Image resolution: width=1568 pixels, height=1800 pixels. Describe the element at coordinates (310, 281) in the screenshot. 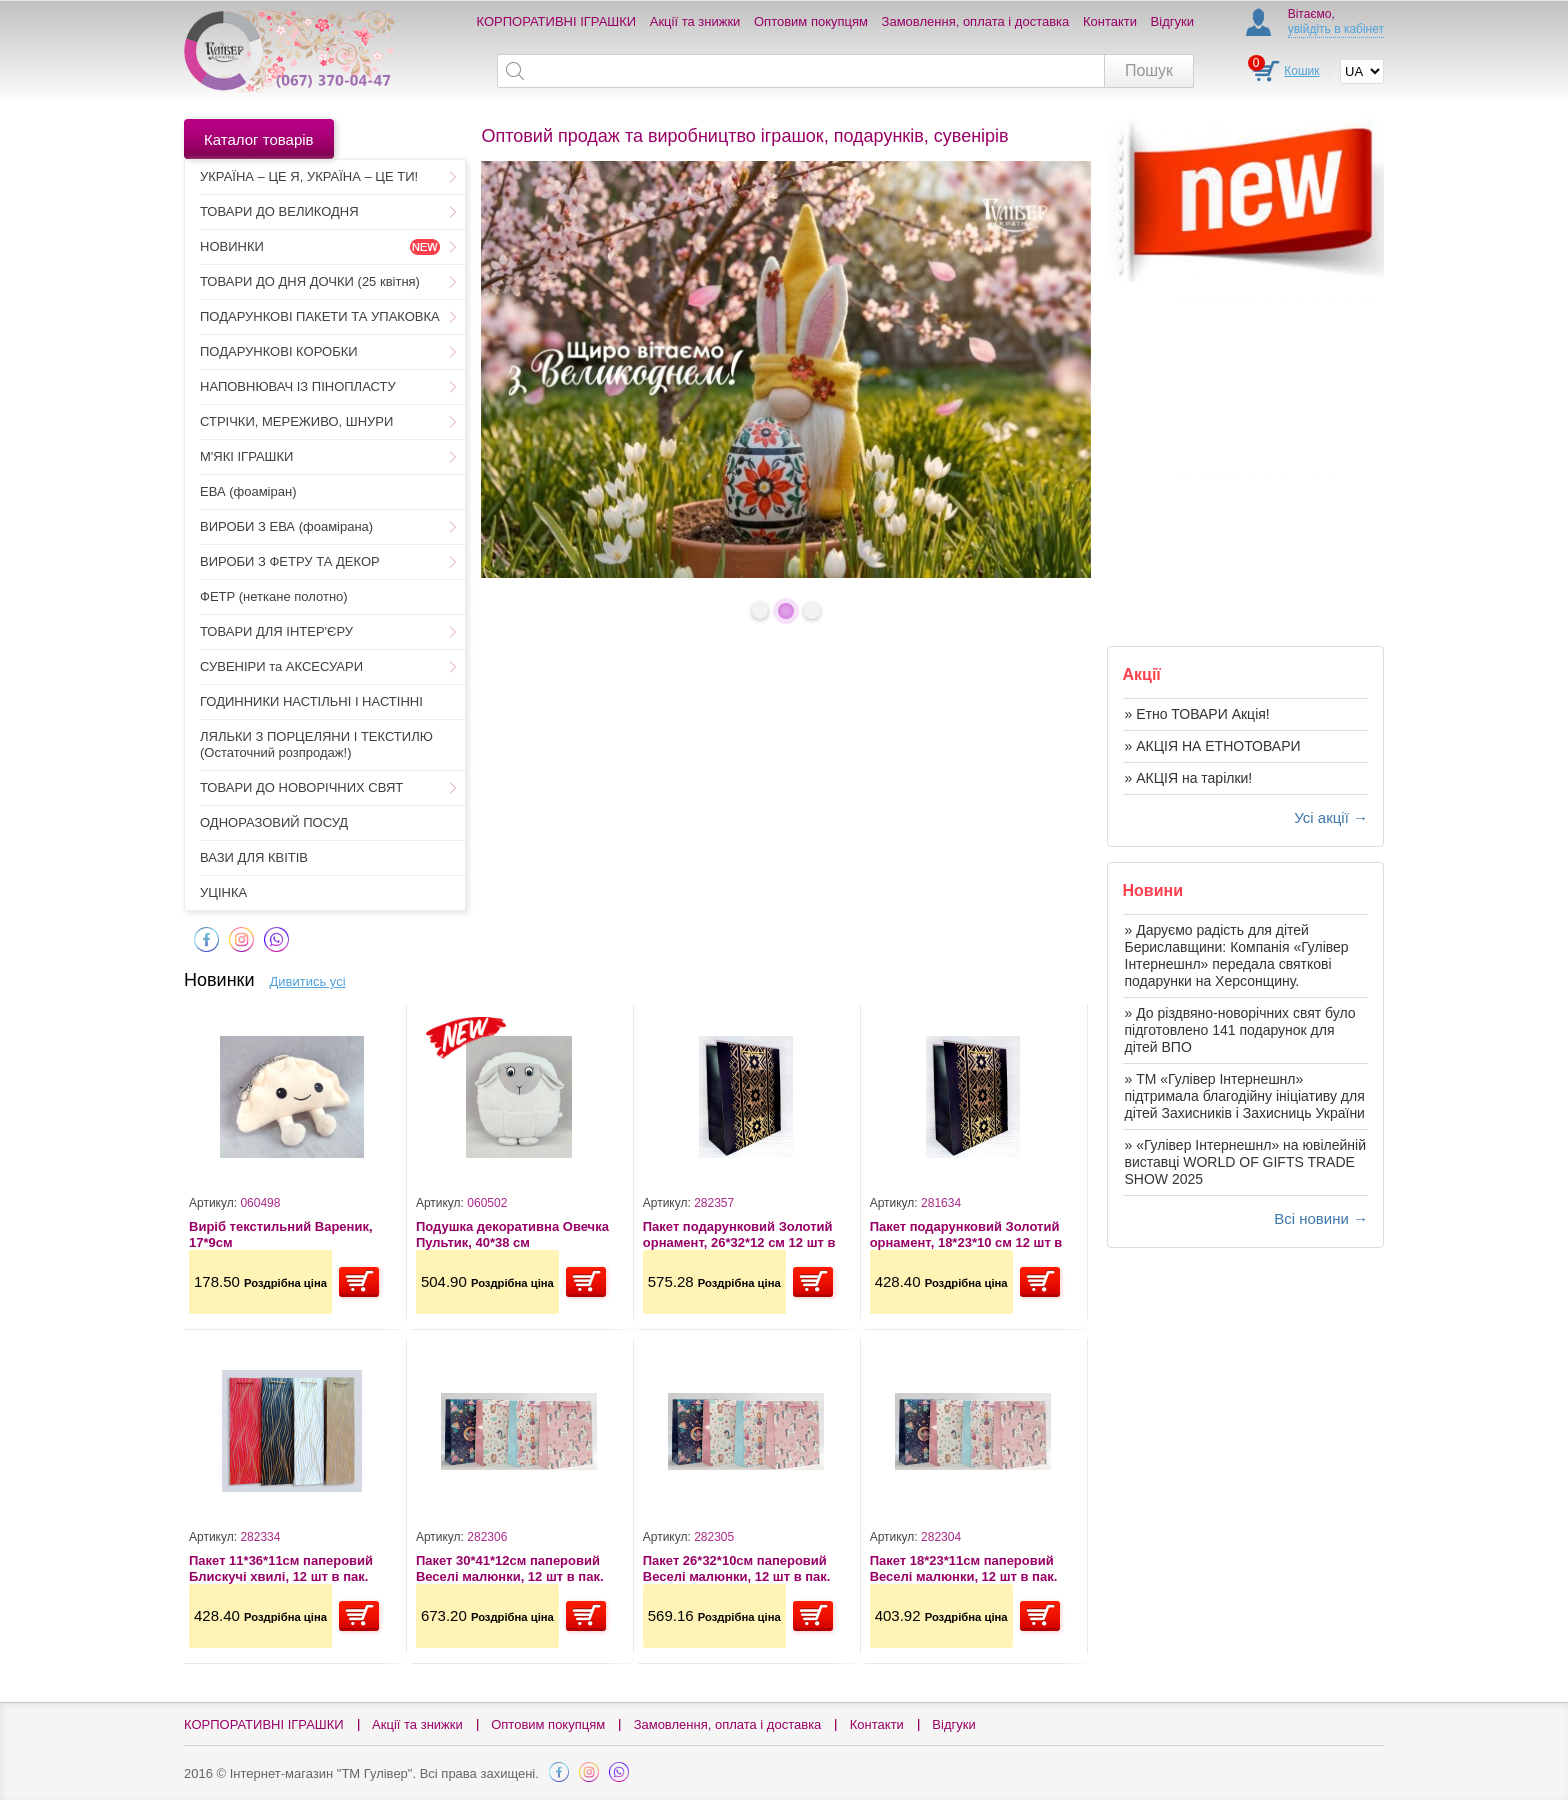

I see `ТОВАРИ ДО ДНЯ ДОЧКИ (25 квітня)` at that location.